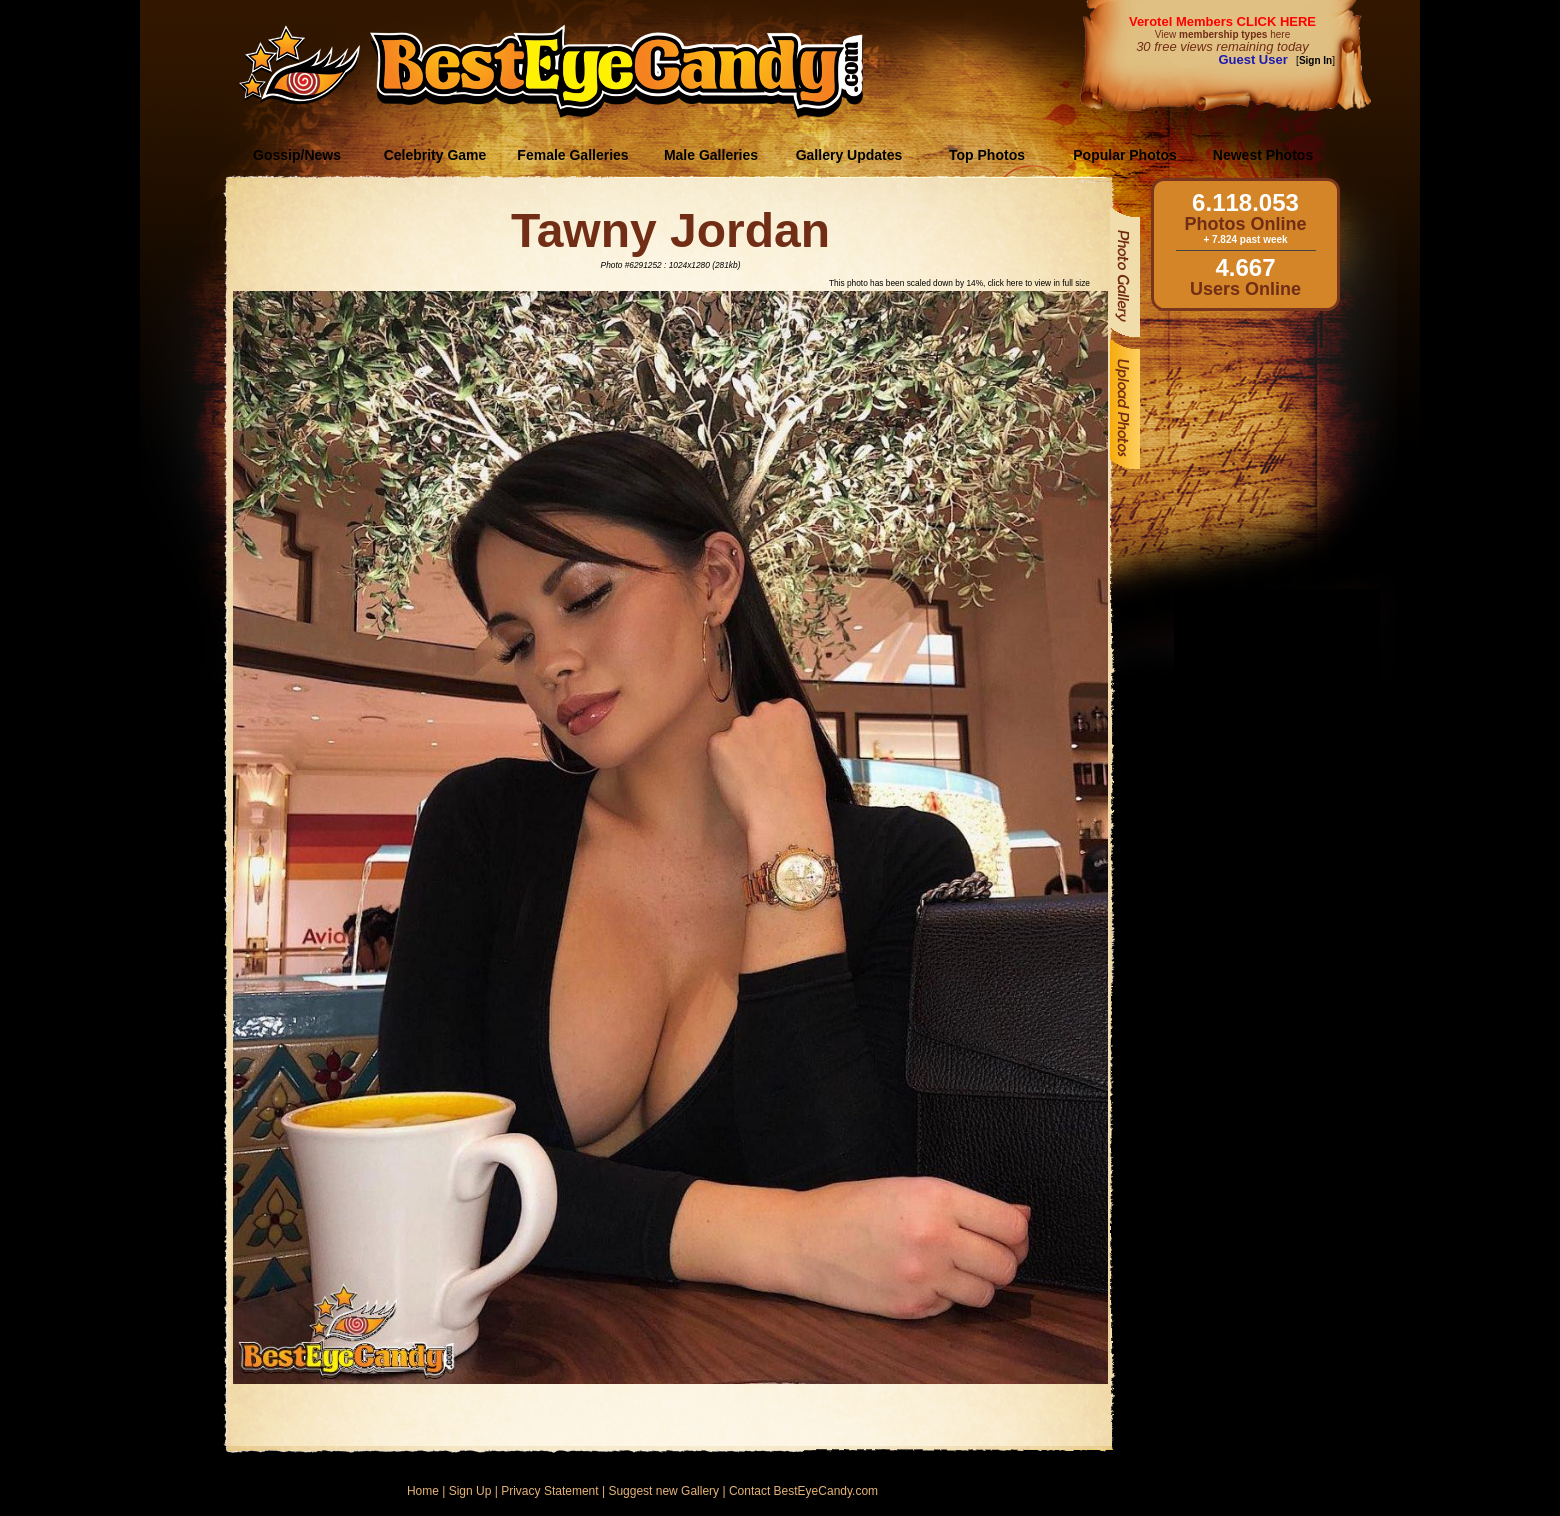  Describe the element at coordinates (1222, 34) in the screenshot. I see `View here` at that location.